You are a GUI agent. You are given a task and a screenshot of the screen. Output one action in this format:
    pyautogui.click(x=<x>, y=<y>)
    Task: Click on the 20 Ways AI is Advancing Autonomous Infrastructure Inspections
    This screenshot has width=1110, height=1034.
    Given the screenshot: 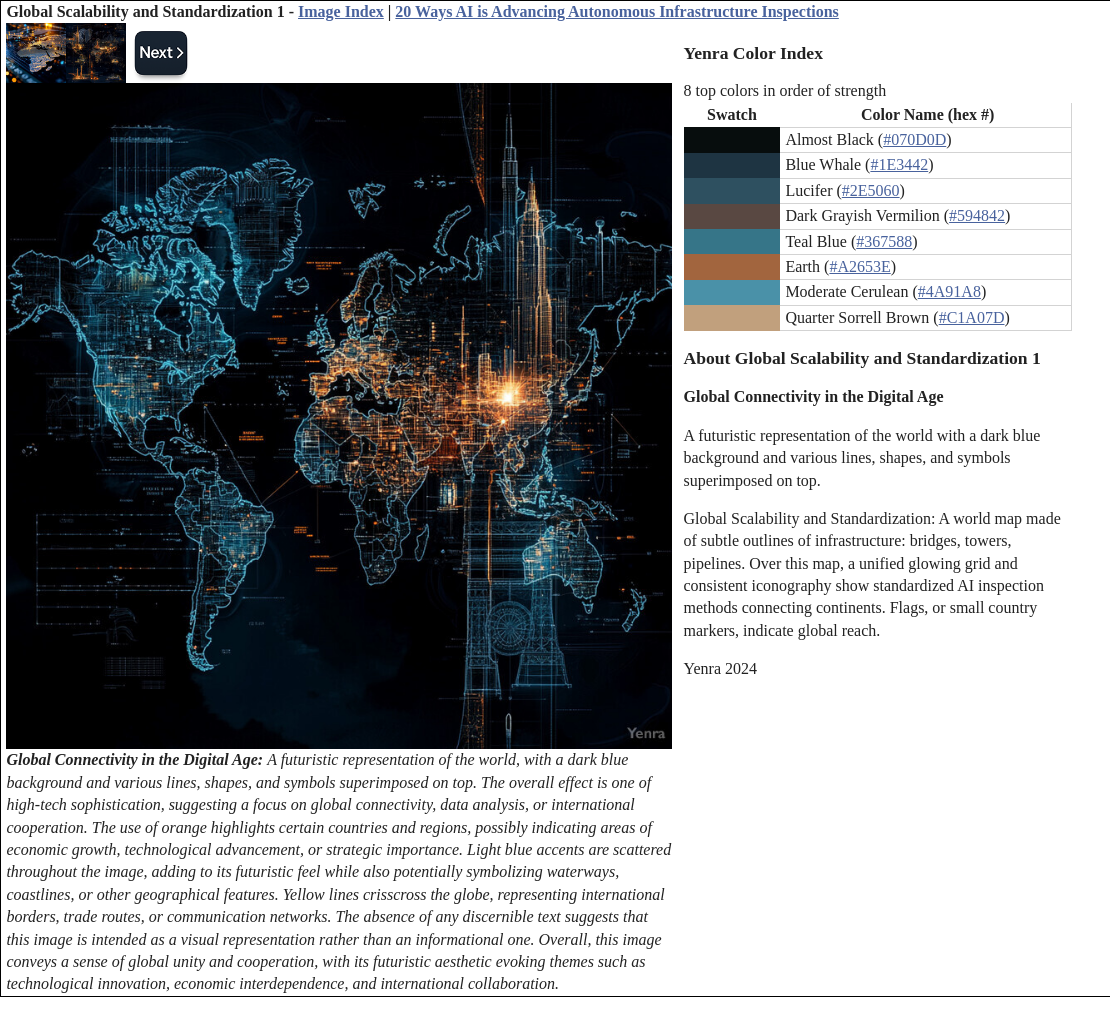 What is the action you would take?
    pyautogui.click(x=617, y=11)
    